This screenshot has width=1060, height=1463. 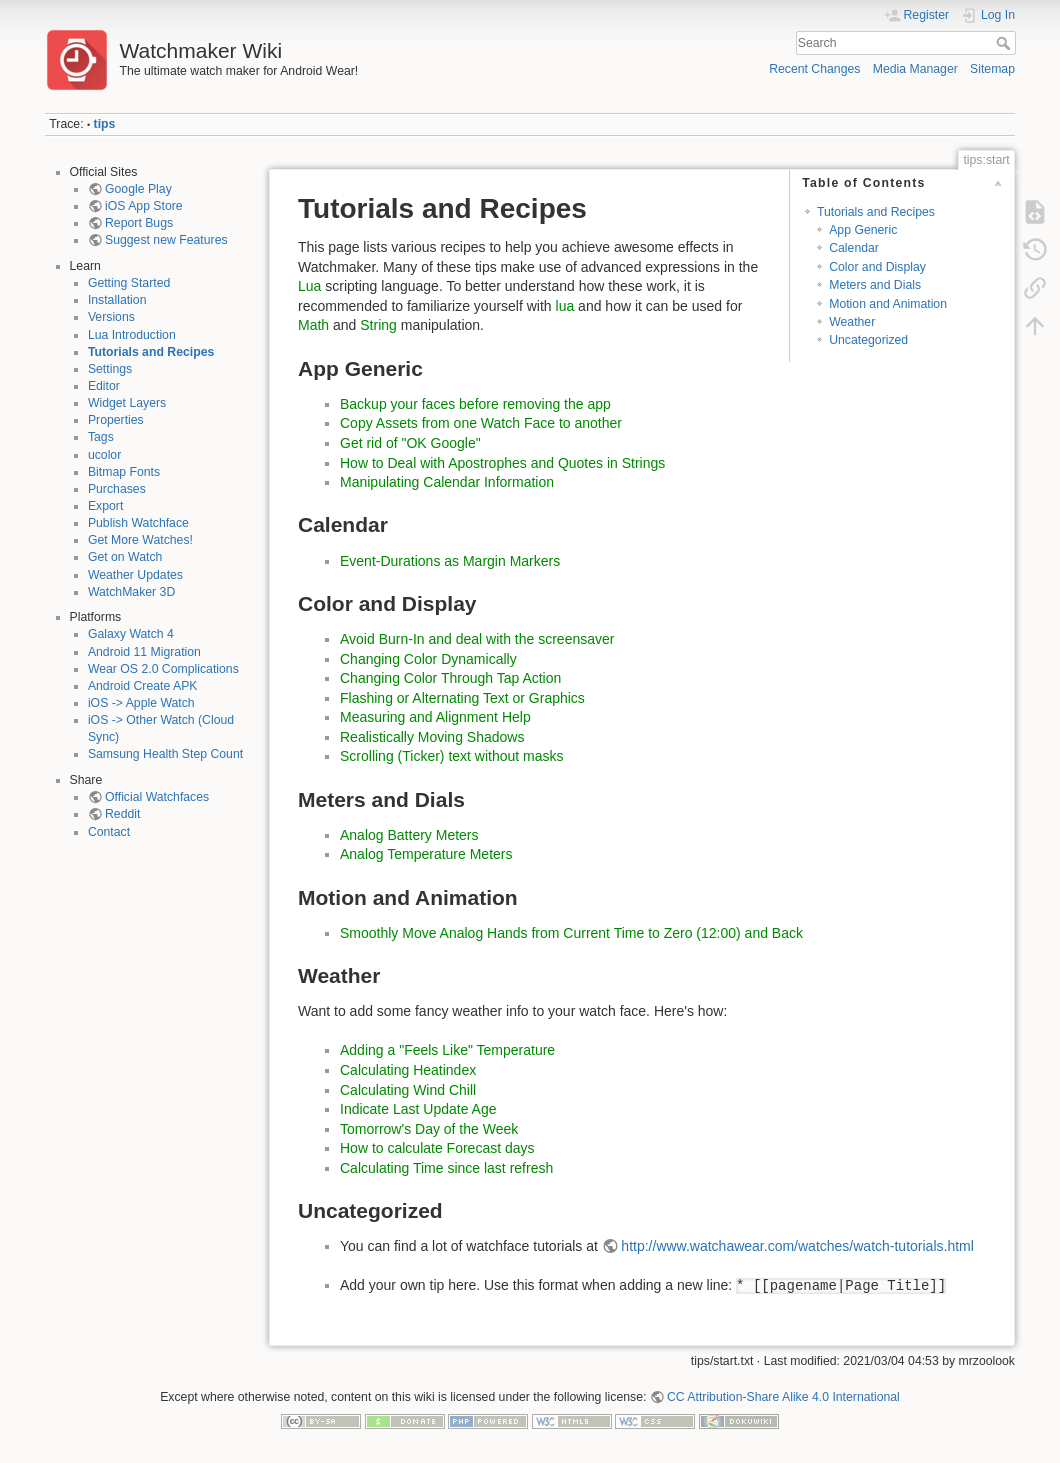 What do you see at coordinates (124, 472) in the screenshot?
I see `Bitmap Fonts` at bounding box center [124, 472].